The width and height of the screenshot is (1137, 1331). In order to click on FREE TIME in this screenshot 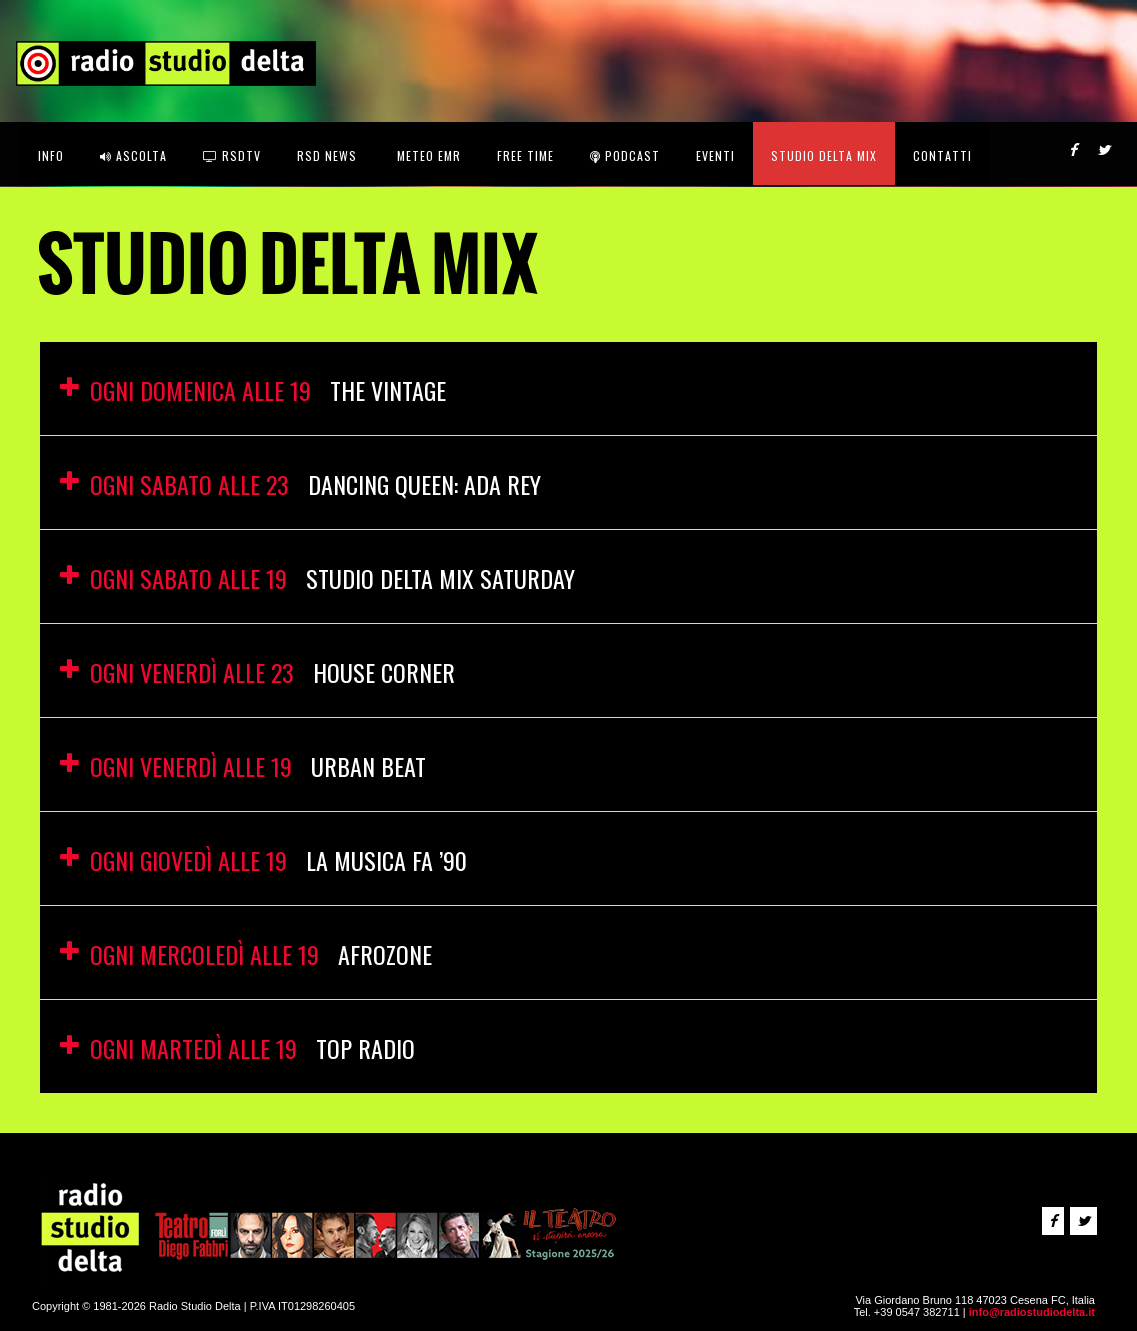, I will do `click(525, 155)`.